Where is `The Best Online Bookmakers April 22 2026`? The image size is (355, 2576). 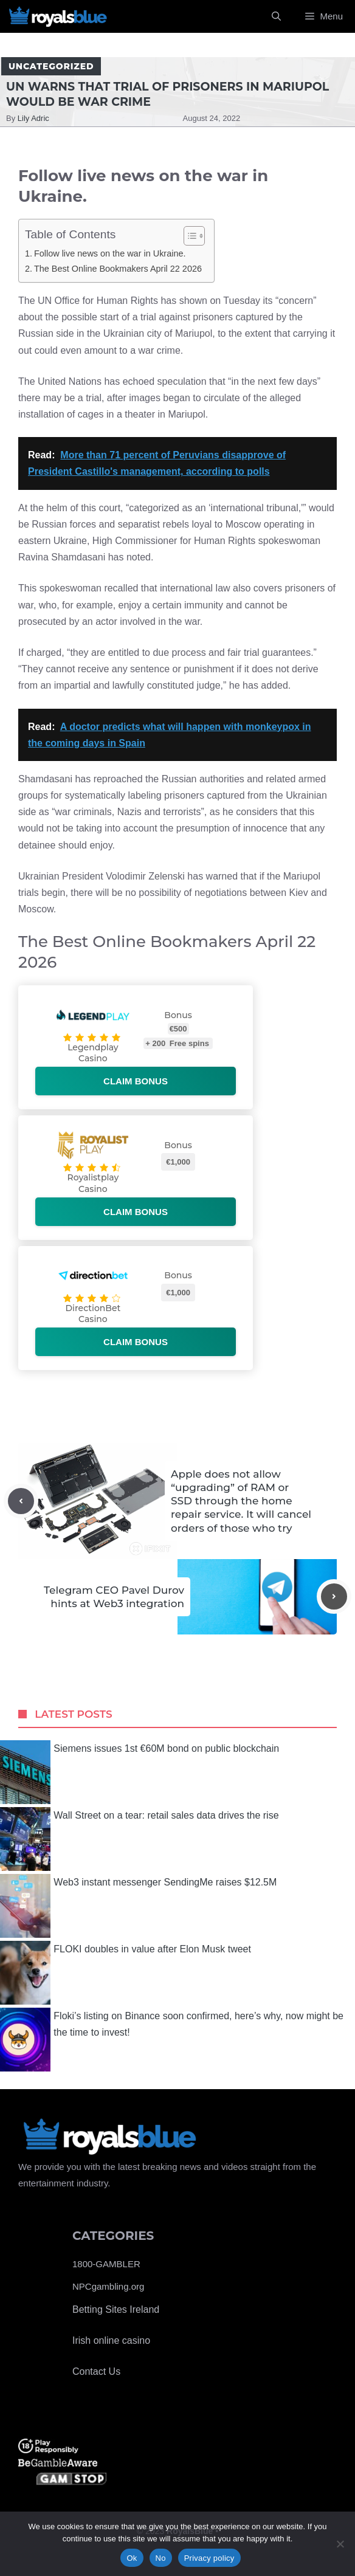 The Best Online Bookmakers April 22 2026 is located at coordinates (118, 269).